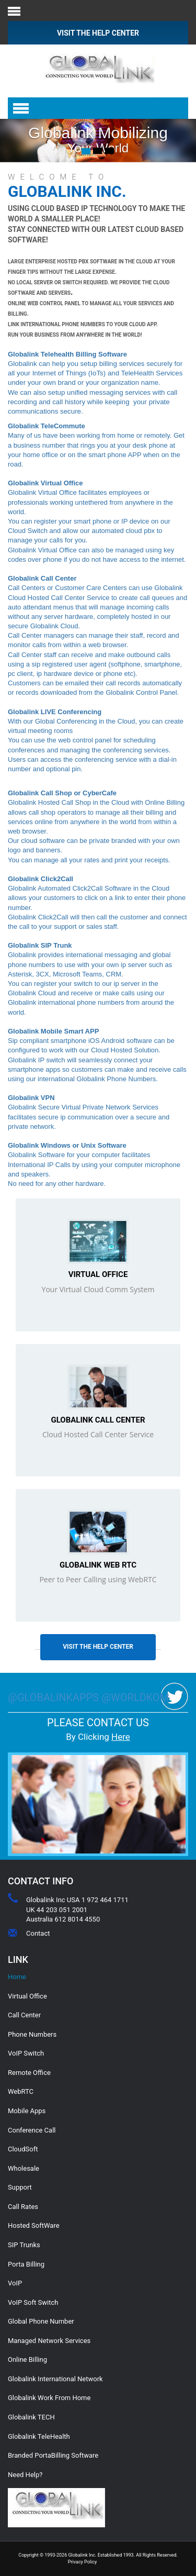 The height and width of the screenshot is (2576, 196). What do you see at coordinates (54, 712) in the screenshot?
I see `Globalink LIVE Conferencing` at bounding box center [54, 712].